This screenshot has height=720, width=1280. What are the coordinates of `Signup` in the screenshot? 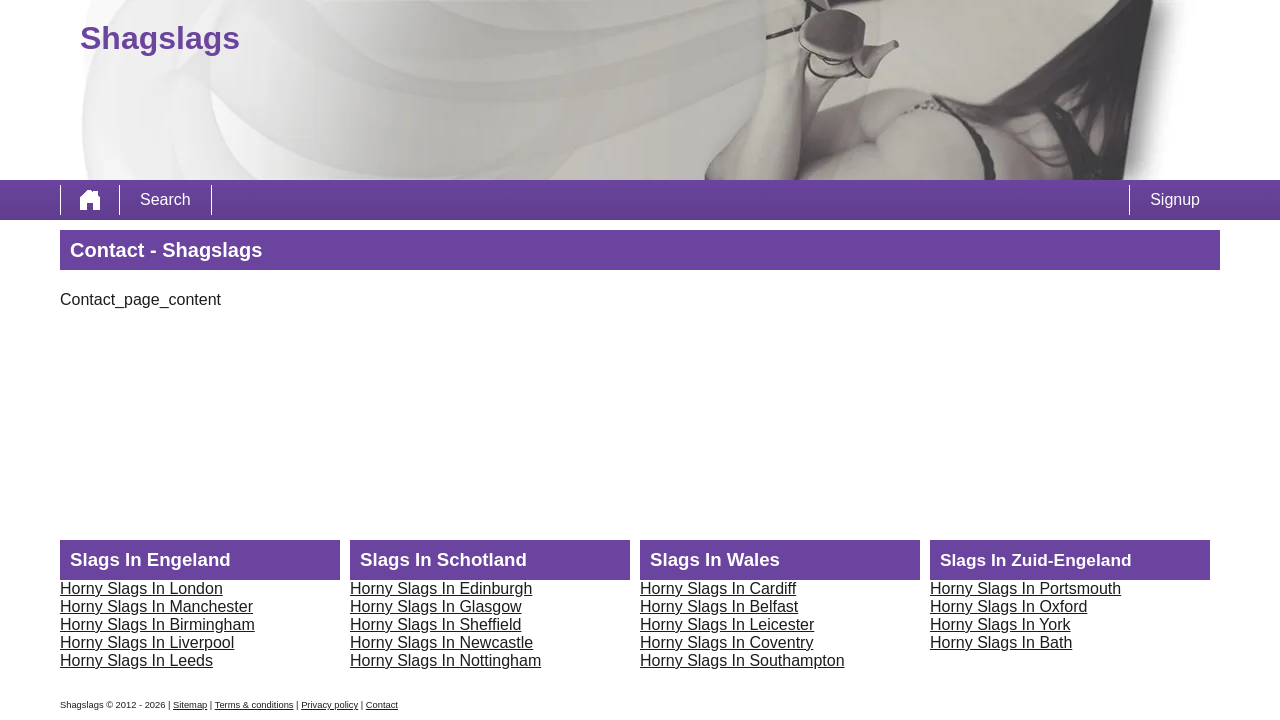 It's located at (1175, 199).